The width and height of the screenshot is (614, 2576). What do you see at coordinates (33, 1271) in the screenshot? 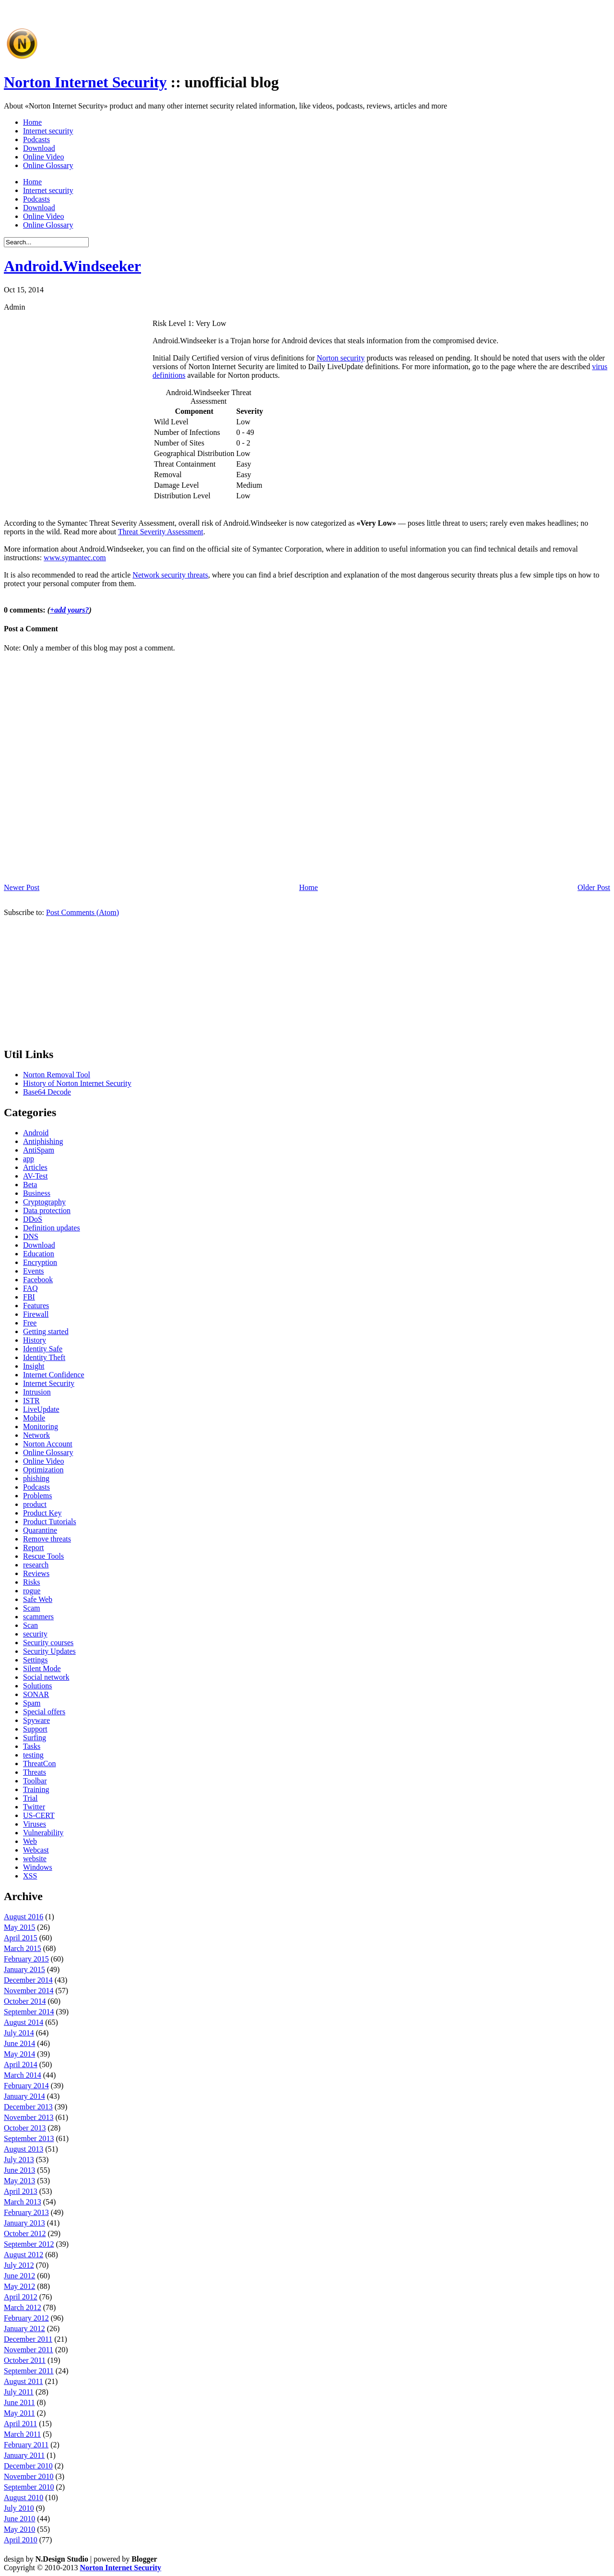
I see `Events` at bounding box center [33, 1271].